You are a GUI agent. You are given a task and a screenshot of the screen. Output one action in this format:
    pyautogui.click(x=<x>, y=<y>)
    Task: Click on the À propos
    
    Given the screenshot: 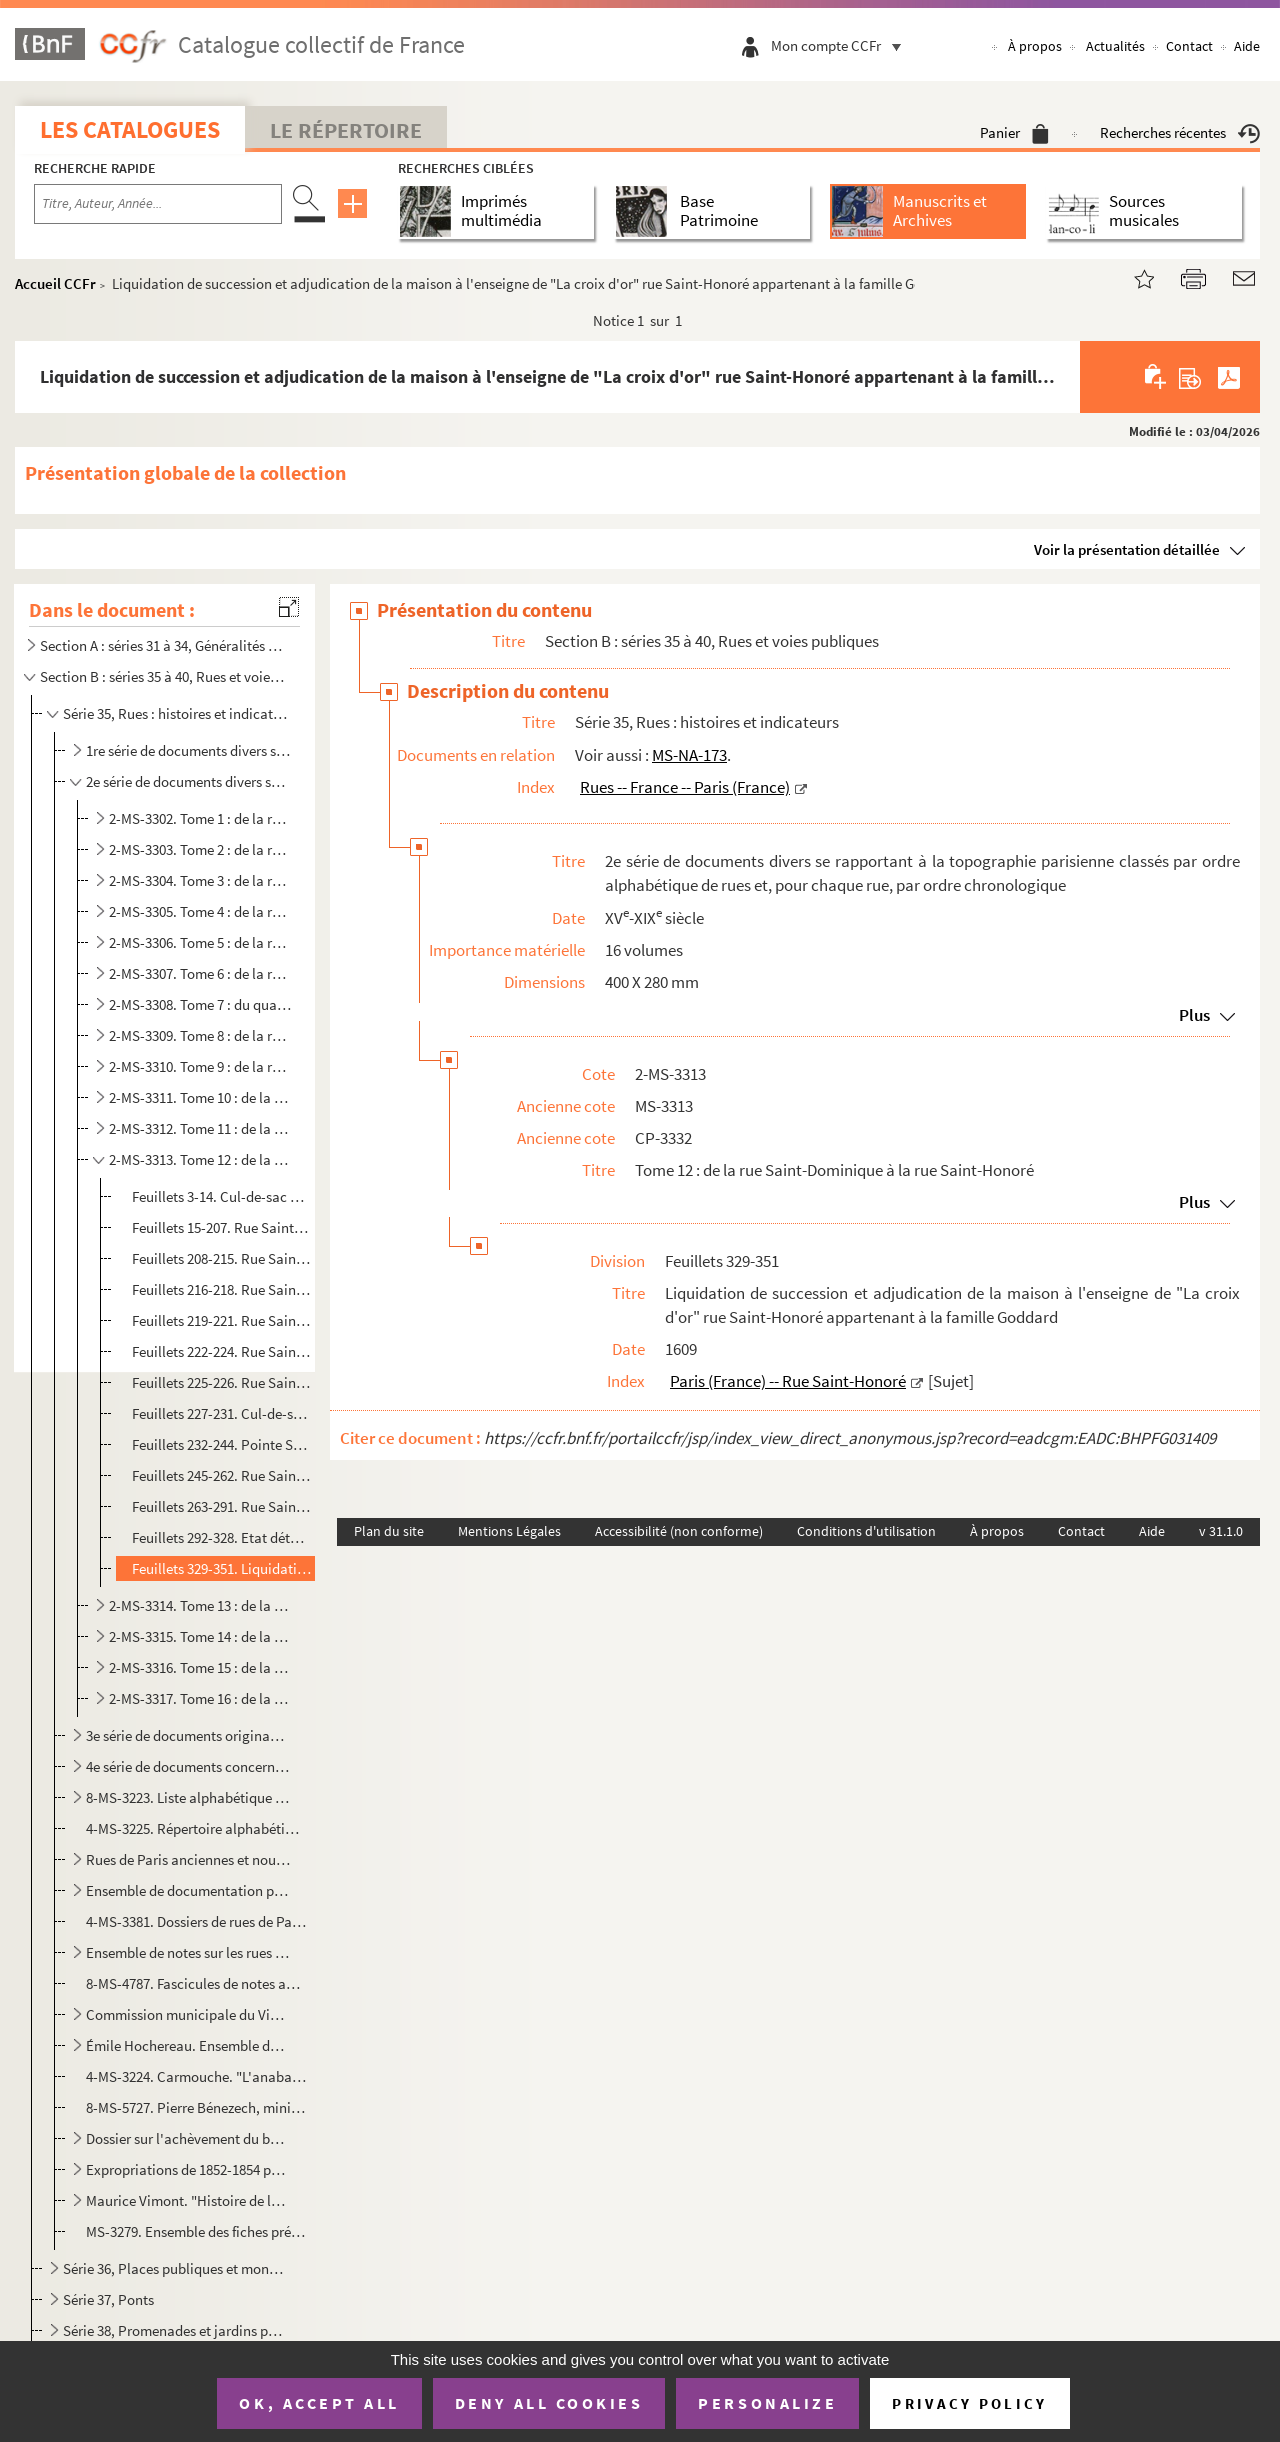 What is the action you would take?
    pyautogui.click(x=1035, y=46)
    